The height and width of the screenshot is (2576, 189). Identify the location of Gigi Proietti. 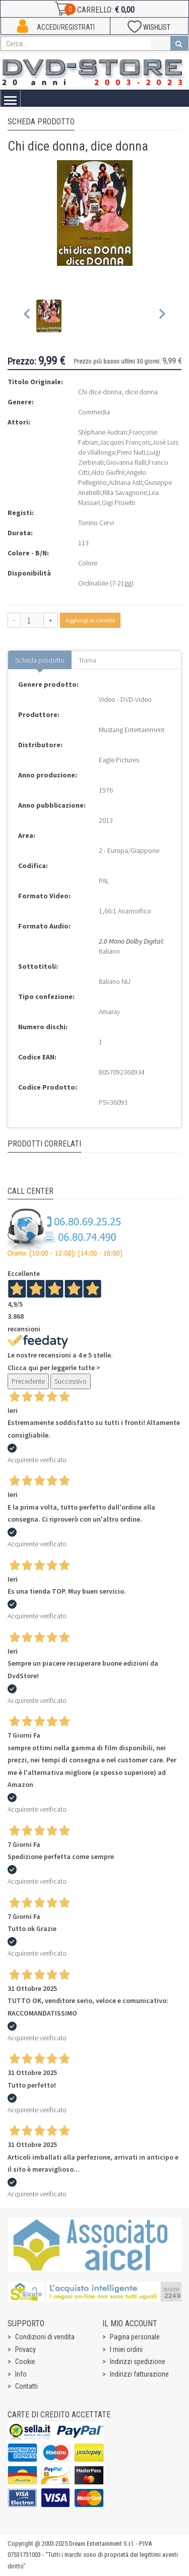
(118, 502).